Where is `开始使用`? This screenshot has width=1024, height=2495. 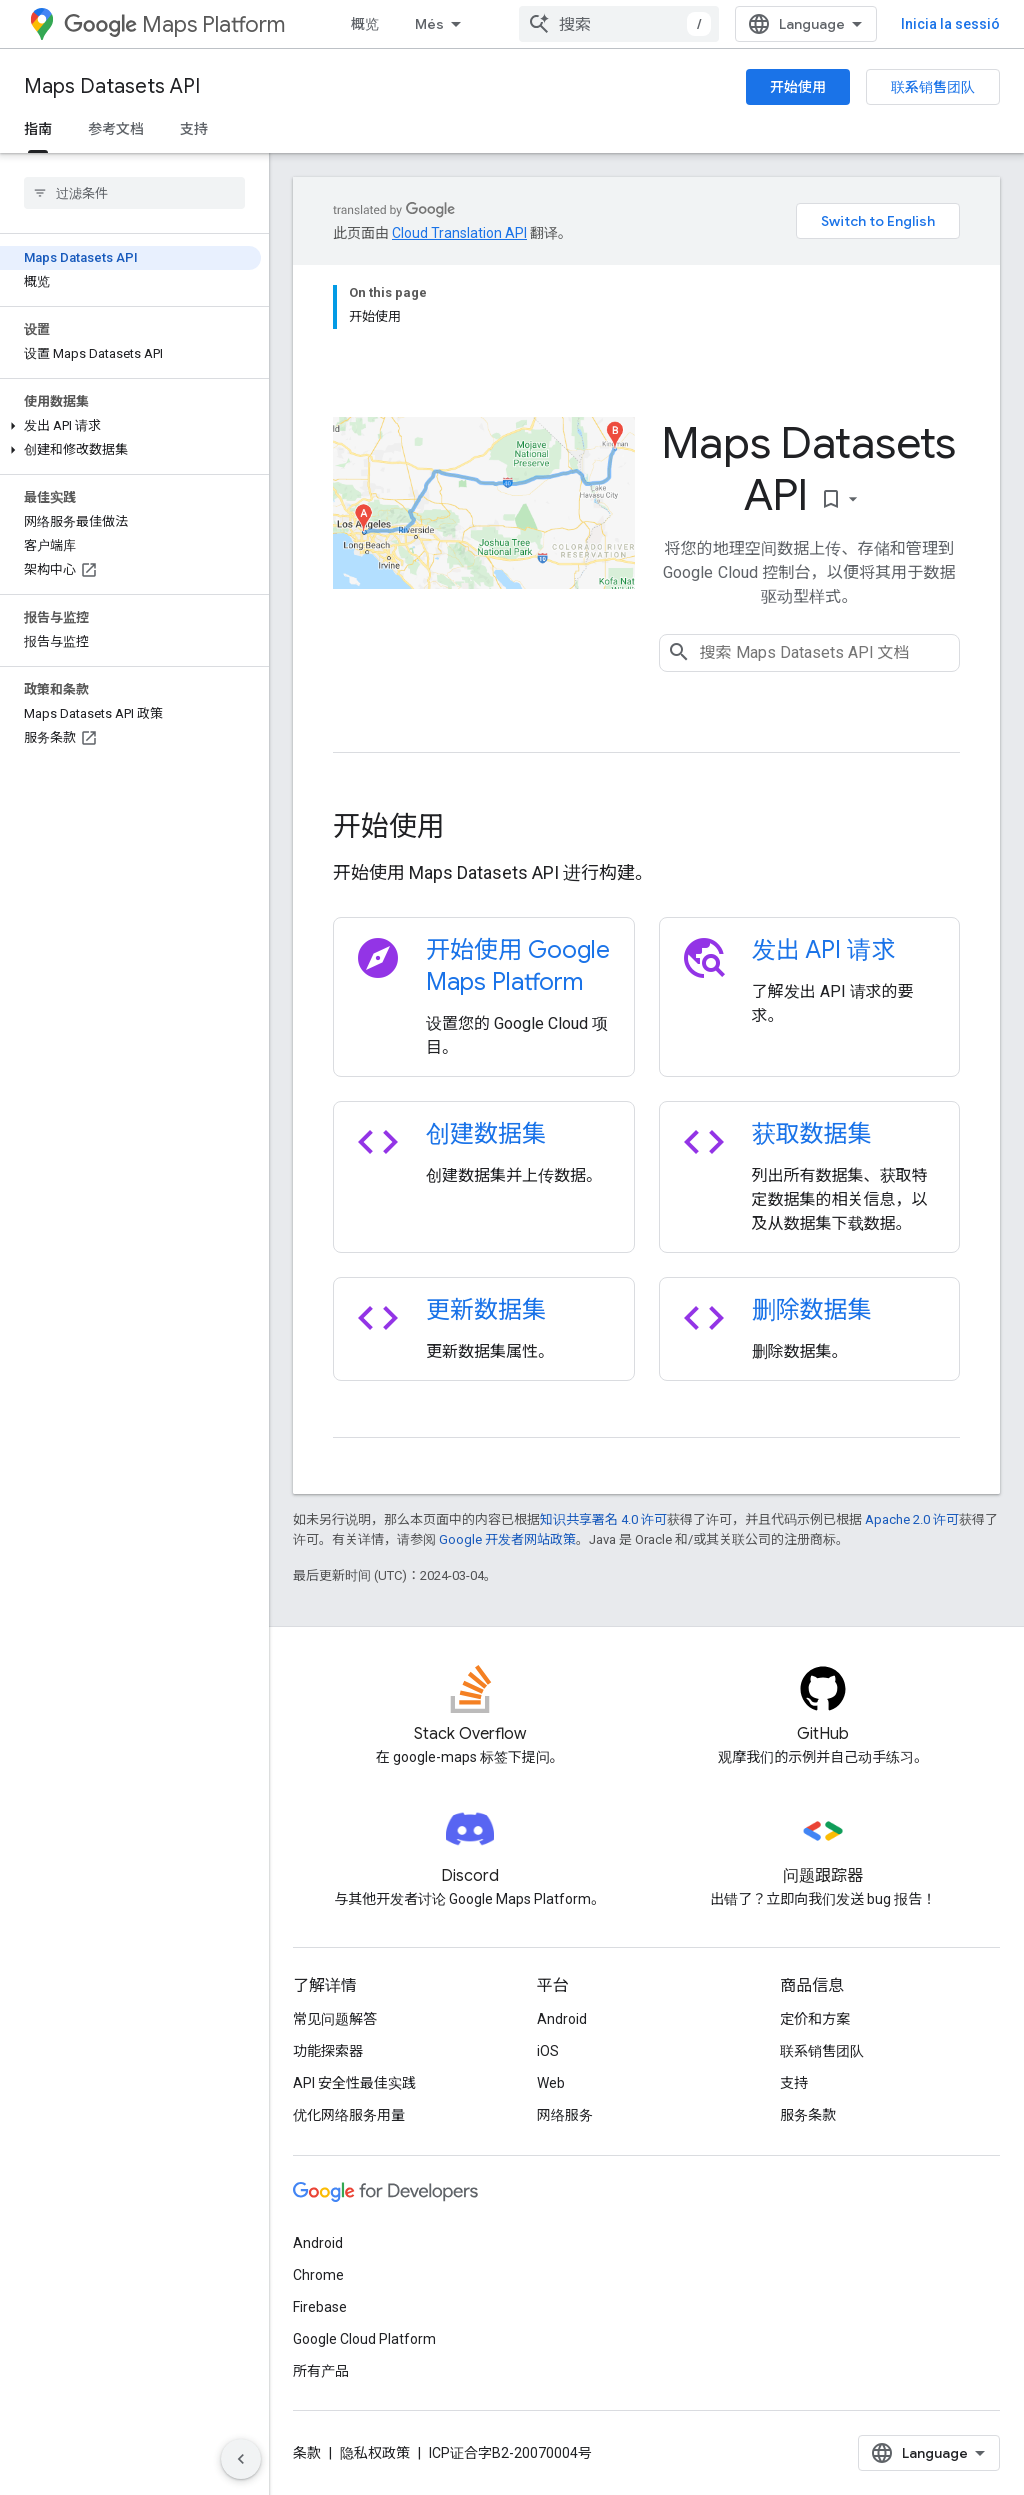 开始使用 is located at coordinates (798, 87).